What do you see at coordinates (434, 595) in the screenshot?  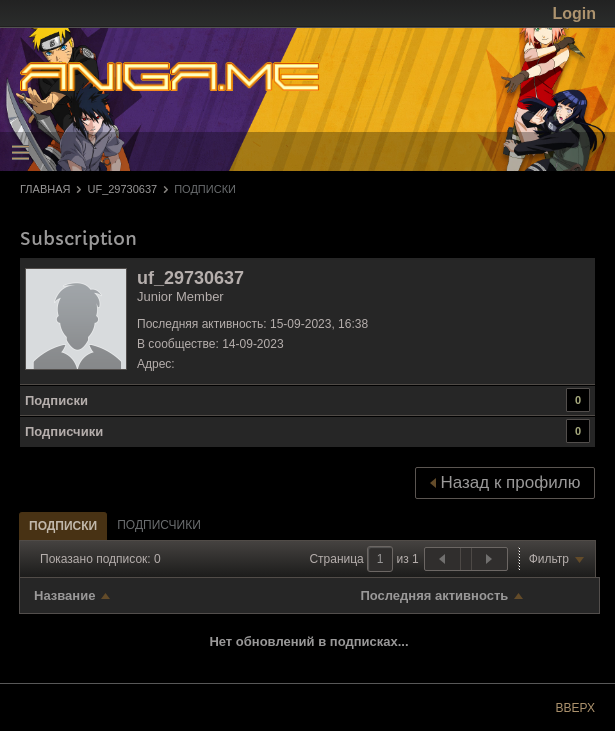 I see `Последняя активность` at bounding box center [434, 595].